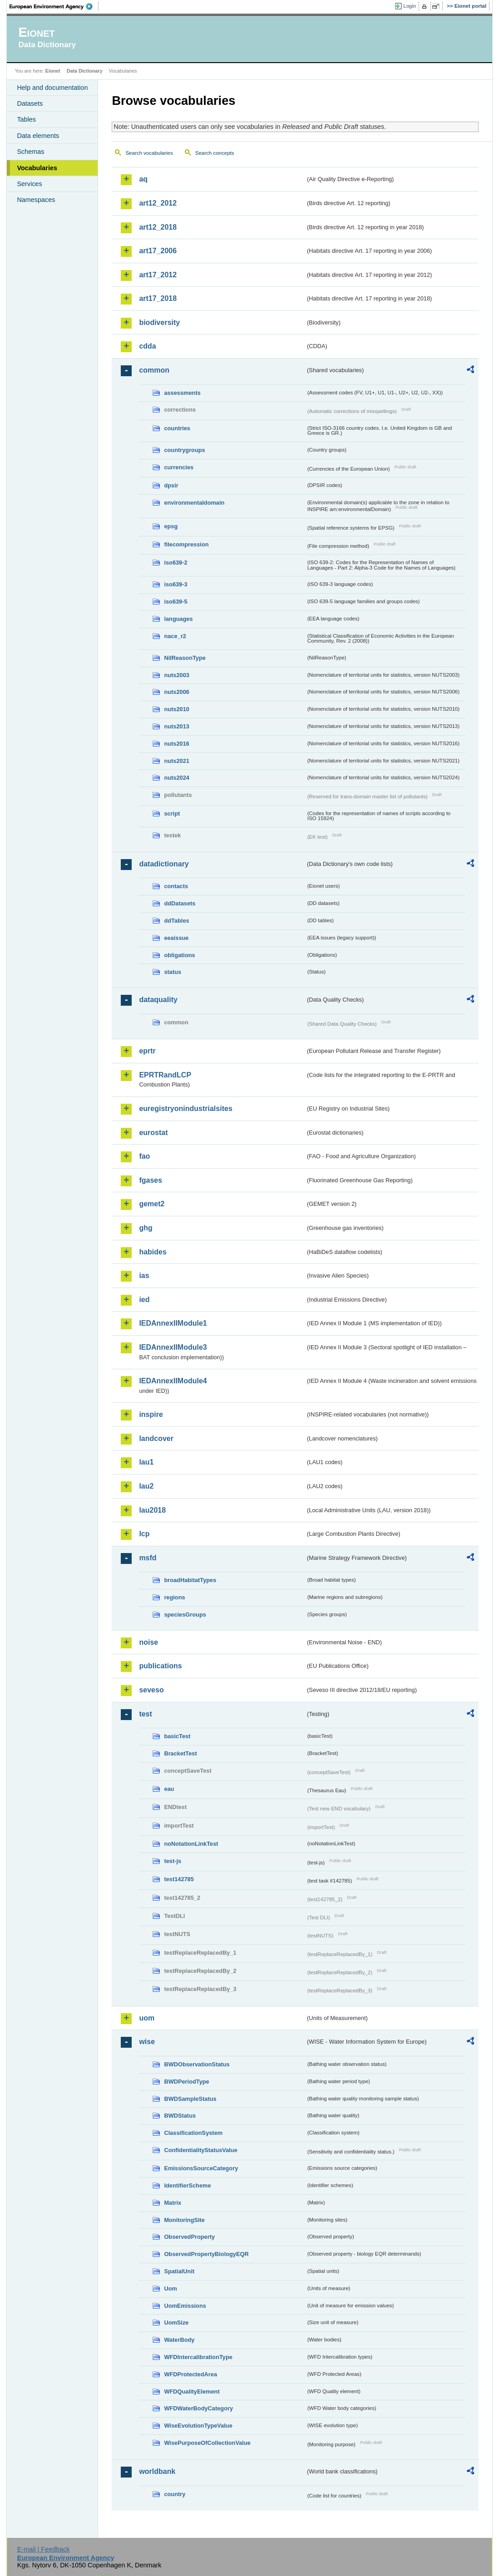 The image size is (499, 2576). What do you see at coordinates (148, 1642) in the screenshot?
I see `noise` at bounding box center [148, 1642].